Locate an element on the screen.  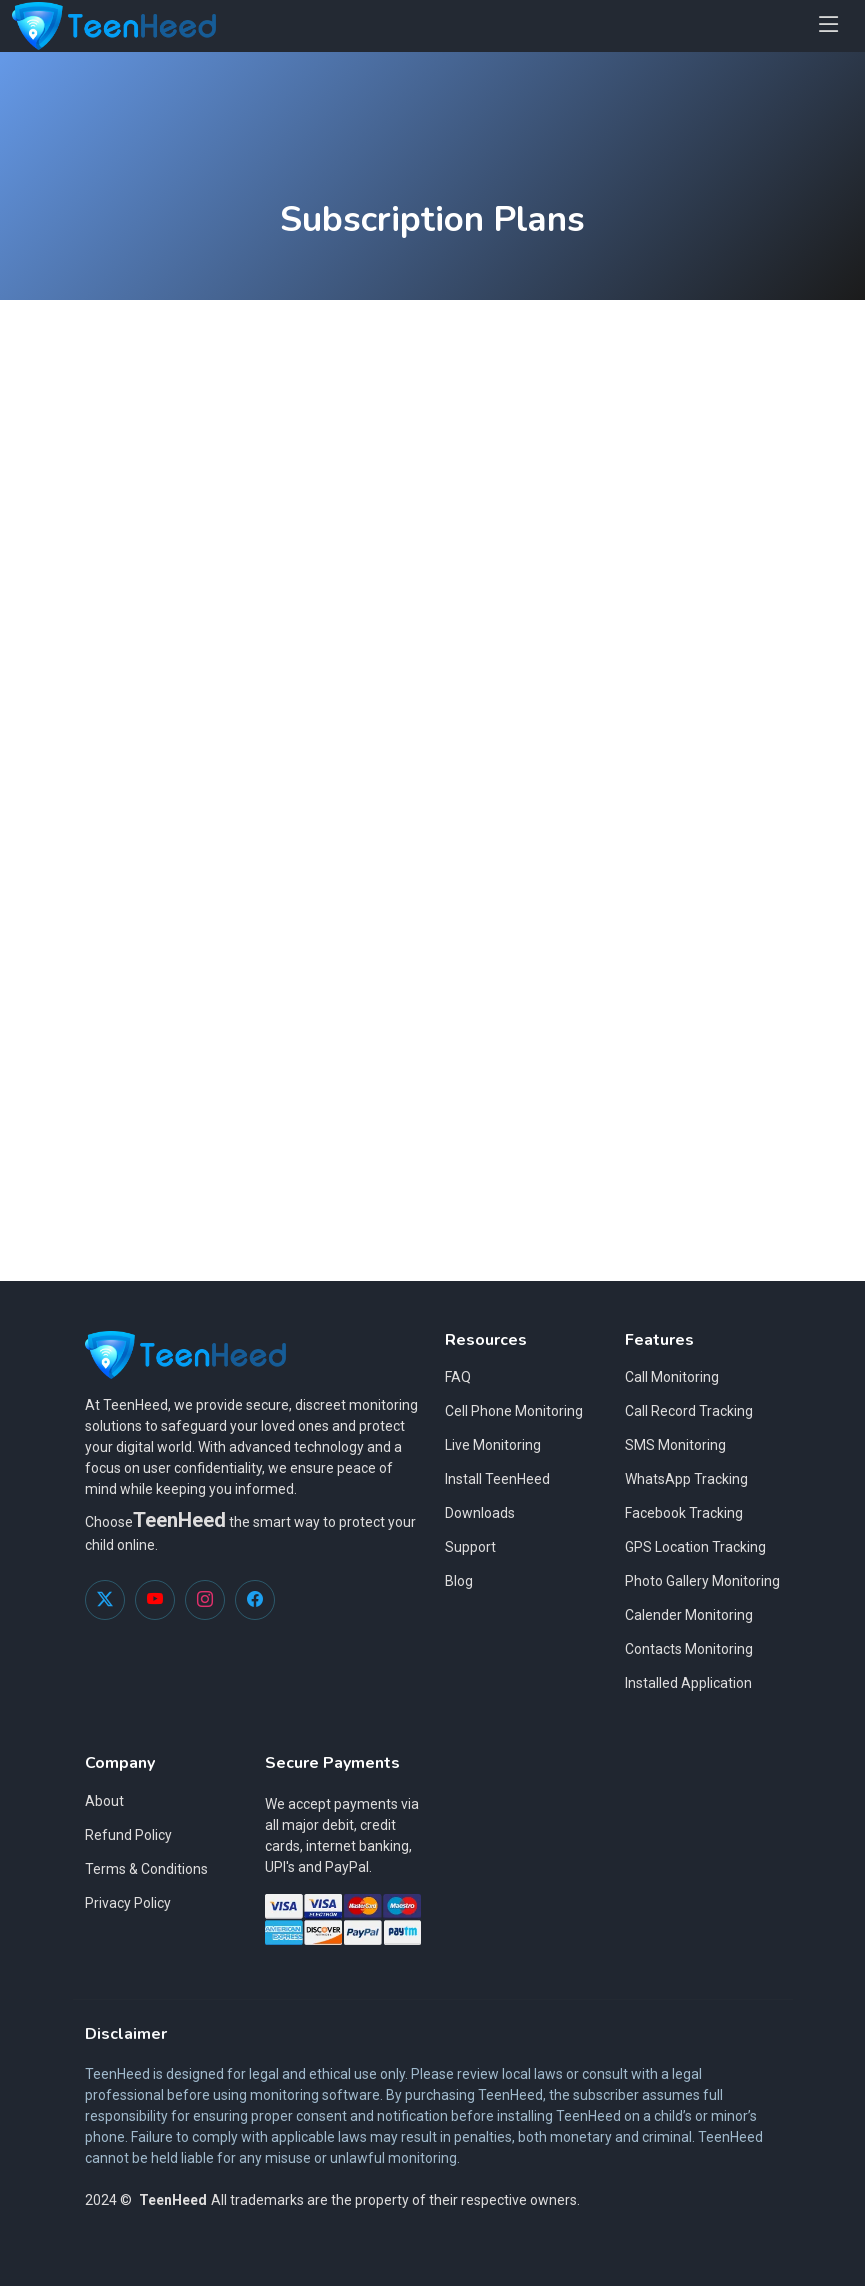
GPS Location Tracking is located at coordinates (695, 1547).